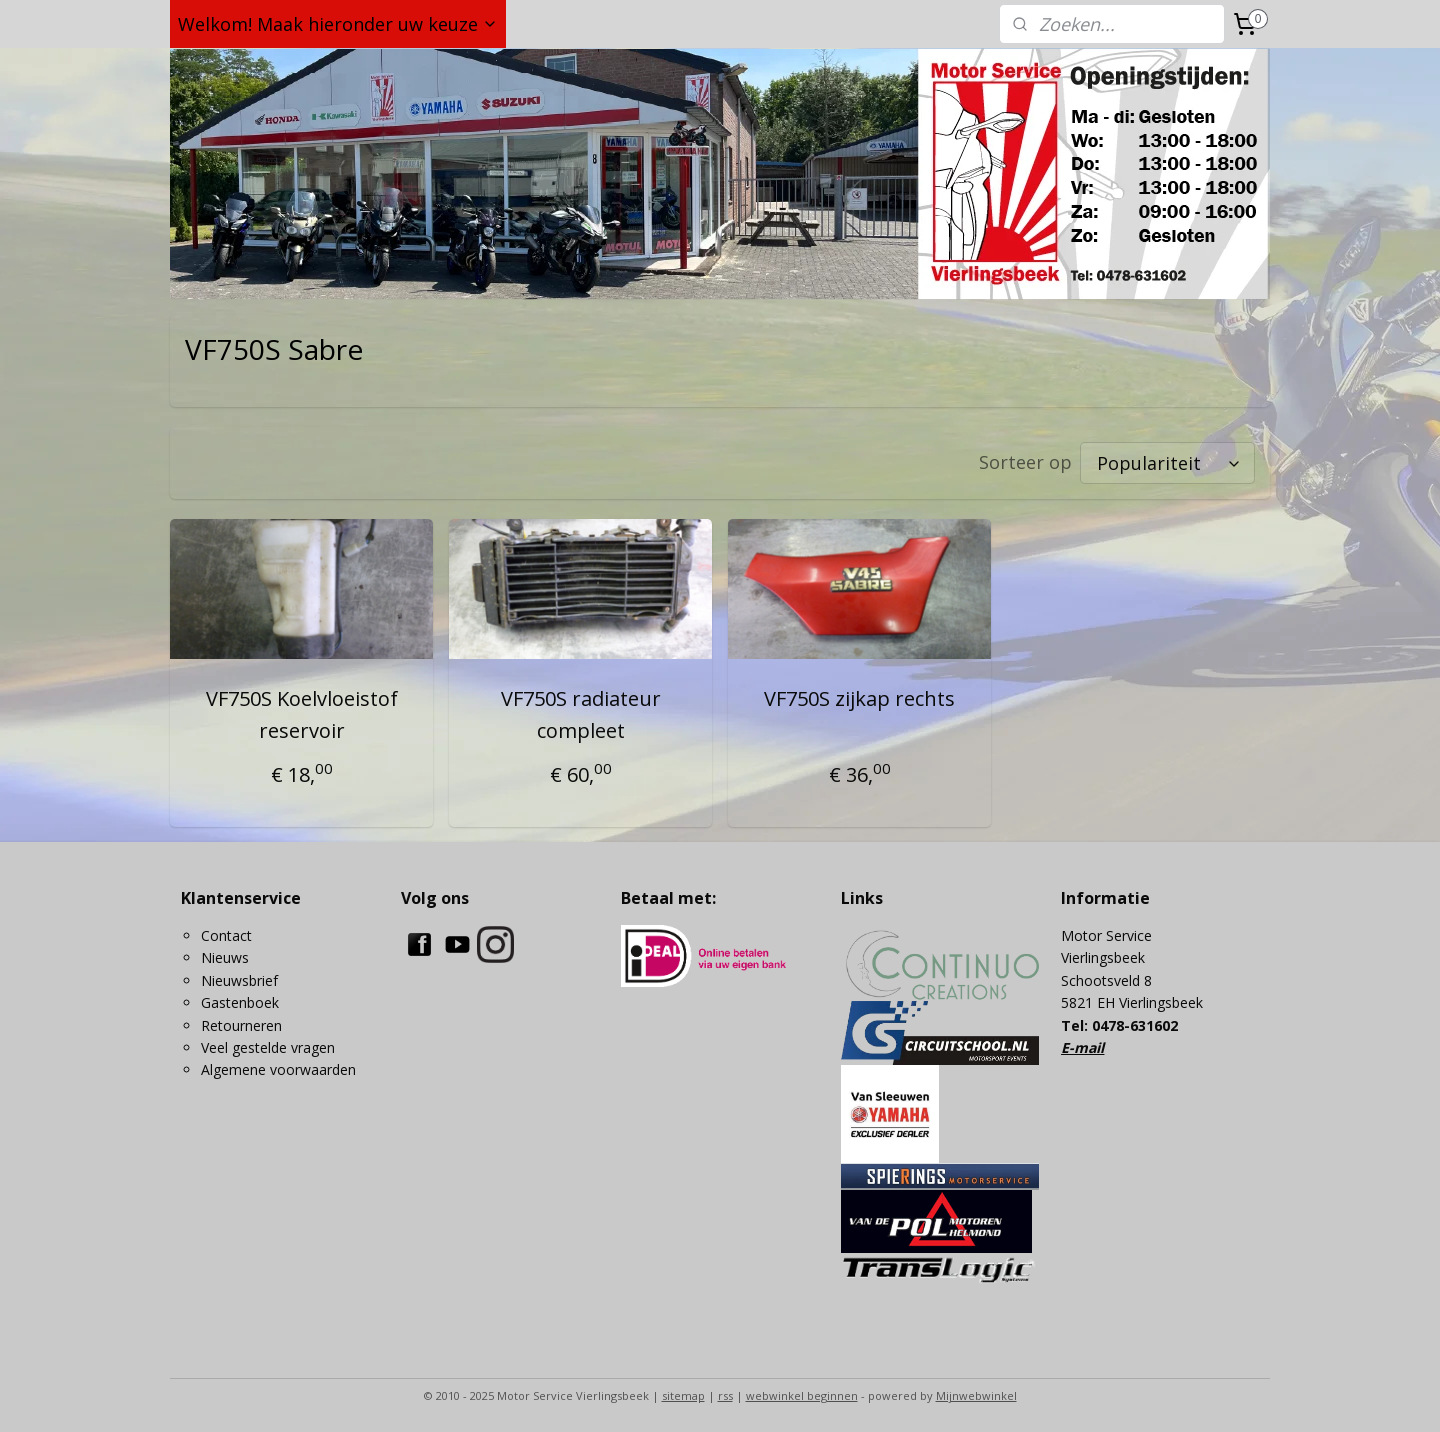 The width and height of the screenshot is (1440, 1432). I want to click on Nieuws, so click(225, 957).